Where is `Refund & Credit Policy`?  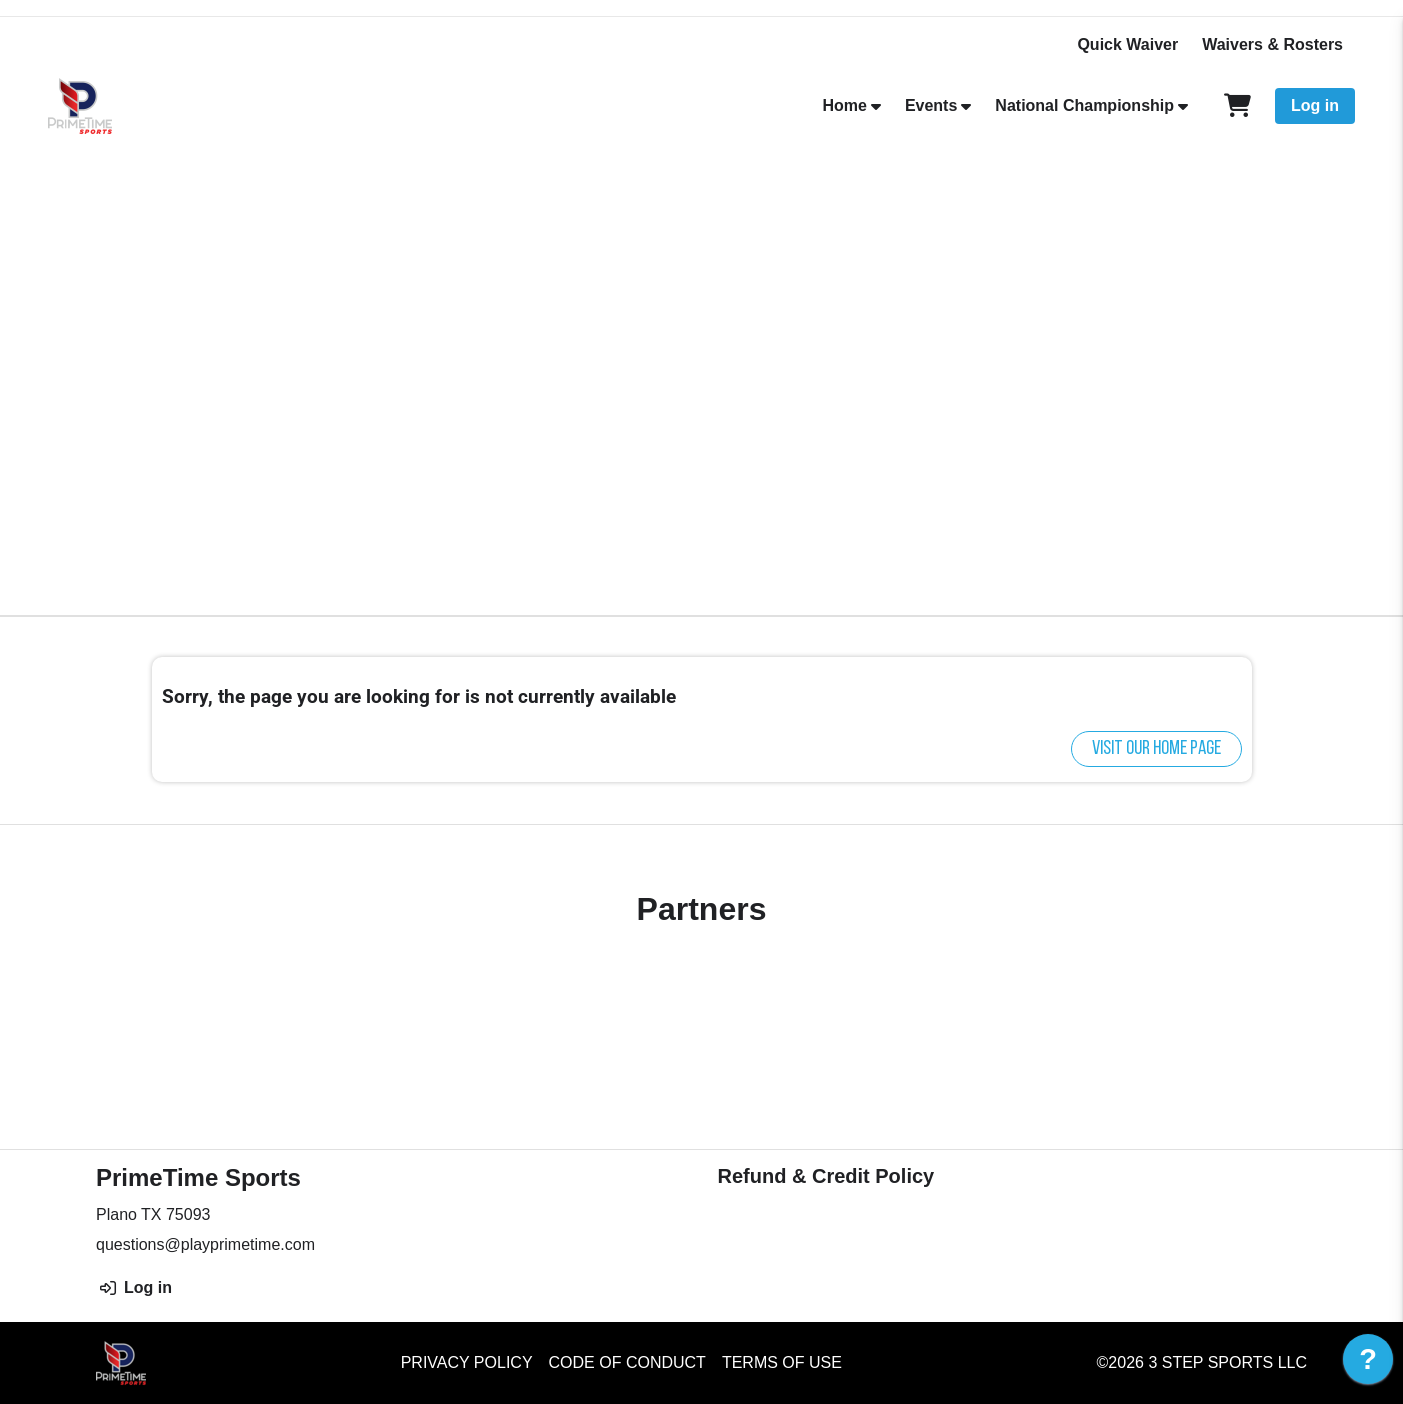
Refund & Credit Policy is located at coordinates (826, 1176).